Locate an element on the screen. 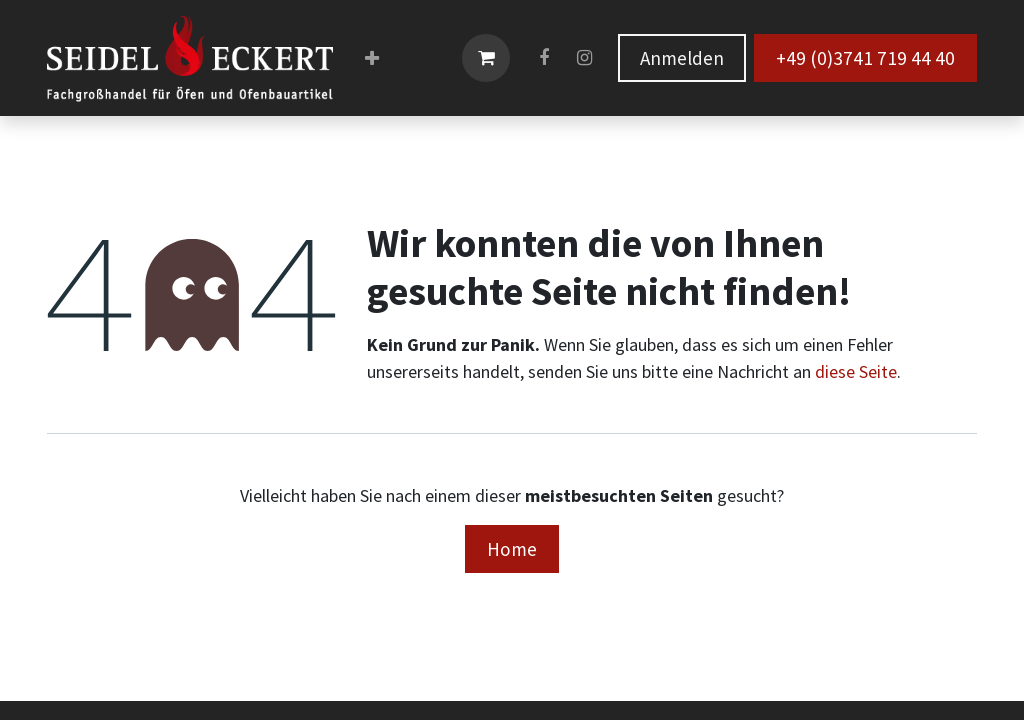 The width and height of the screenshot is (1024, 720). diese Seite is located at coordinates (856, 371).